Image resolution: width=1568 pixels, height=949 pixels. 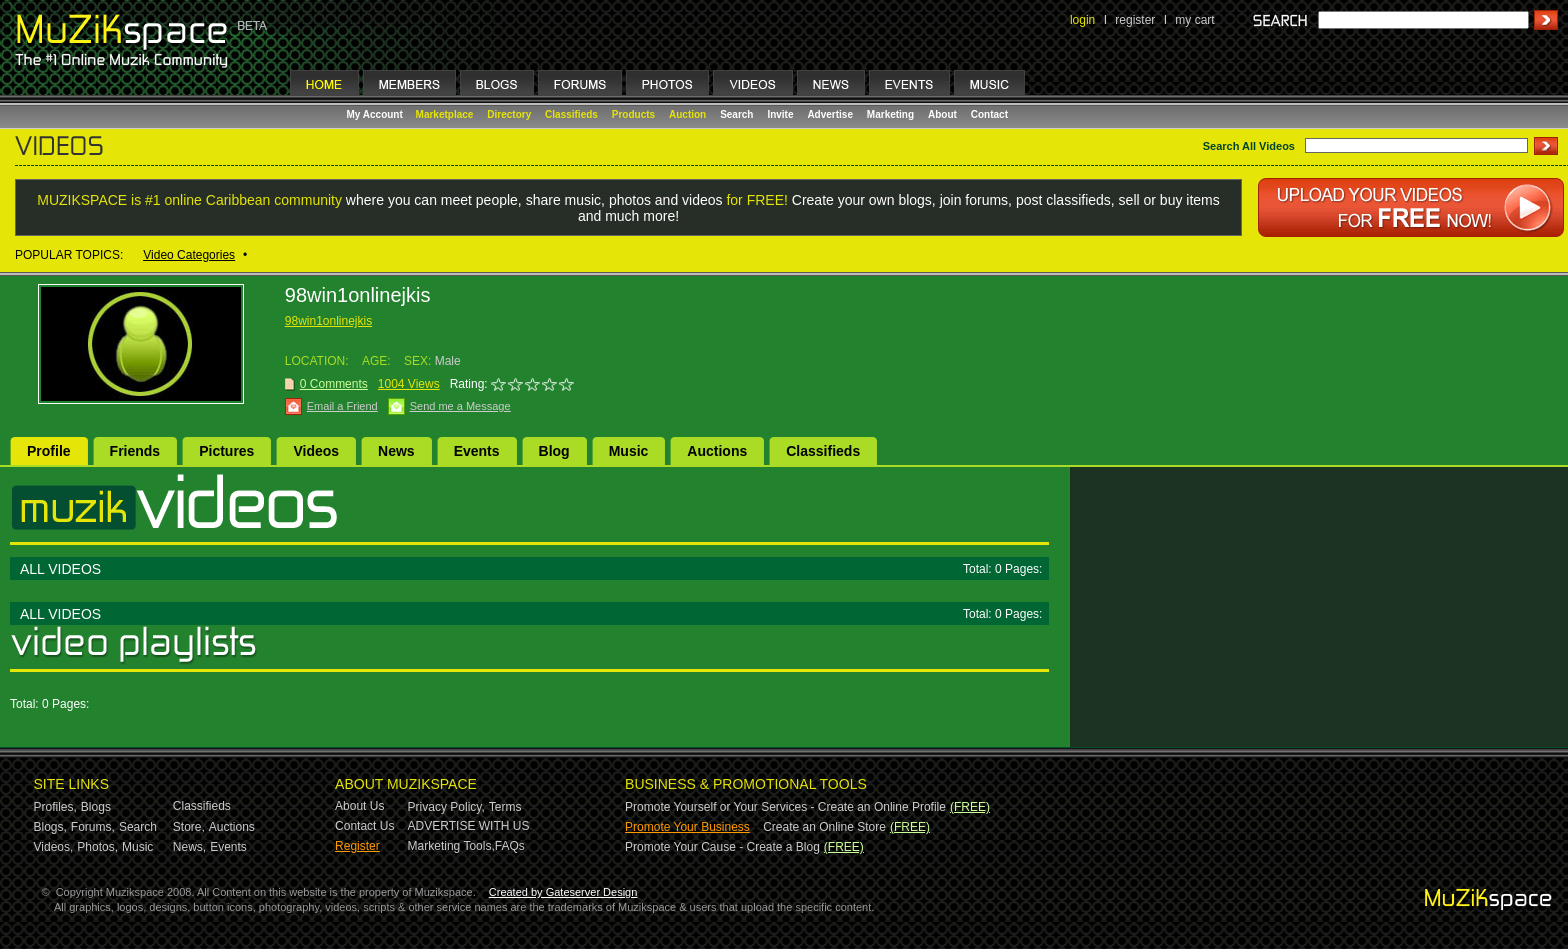 I want to click on Store,, so click(x=189, y=827).